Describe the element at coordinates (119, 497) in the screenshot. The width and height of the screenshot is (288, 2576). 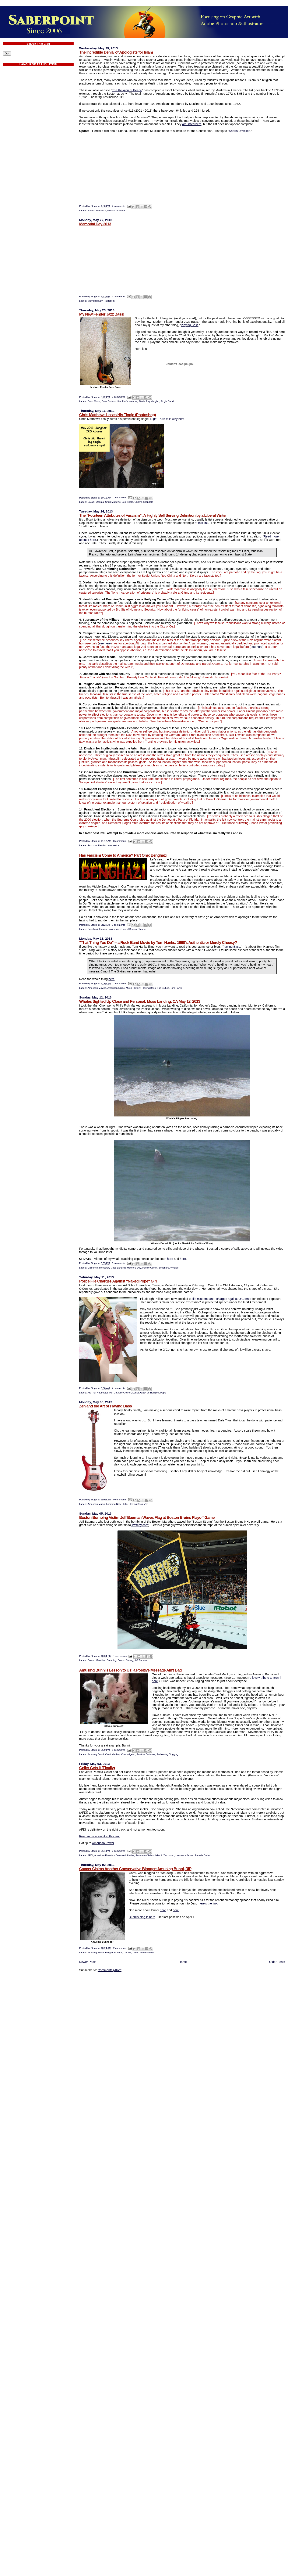
I see `1 comments` at that location.